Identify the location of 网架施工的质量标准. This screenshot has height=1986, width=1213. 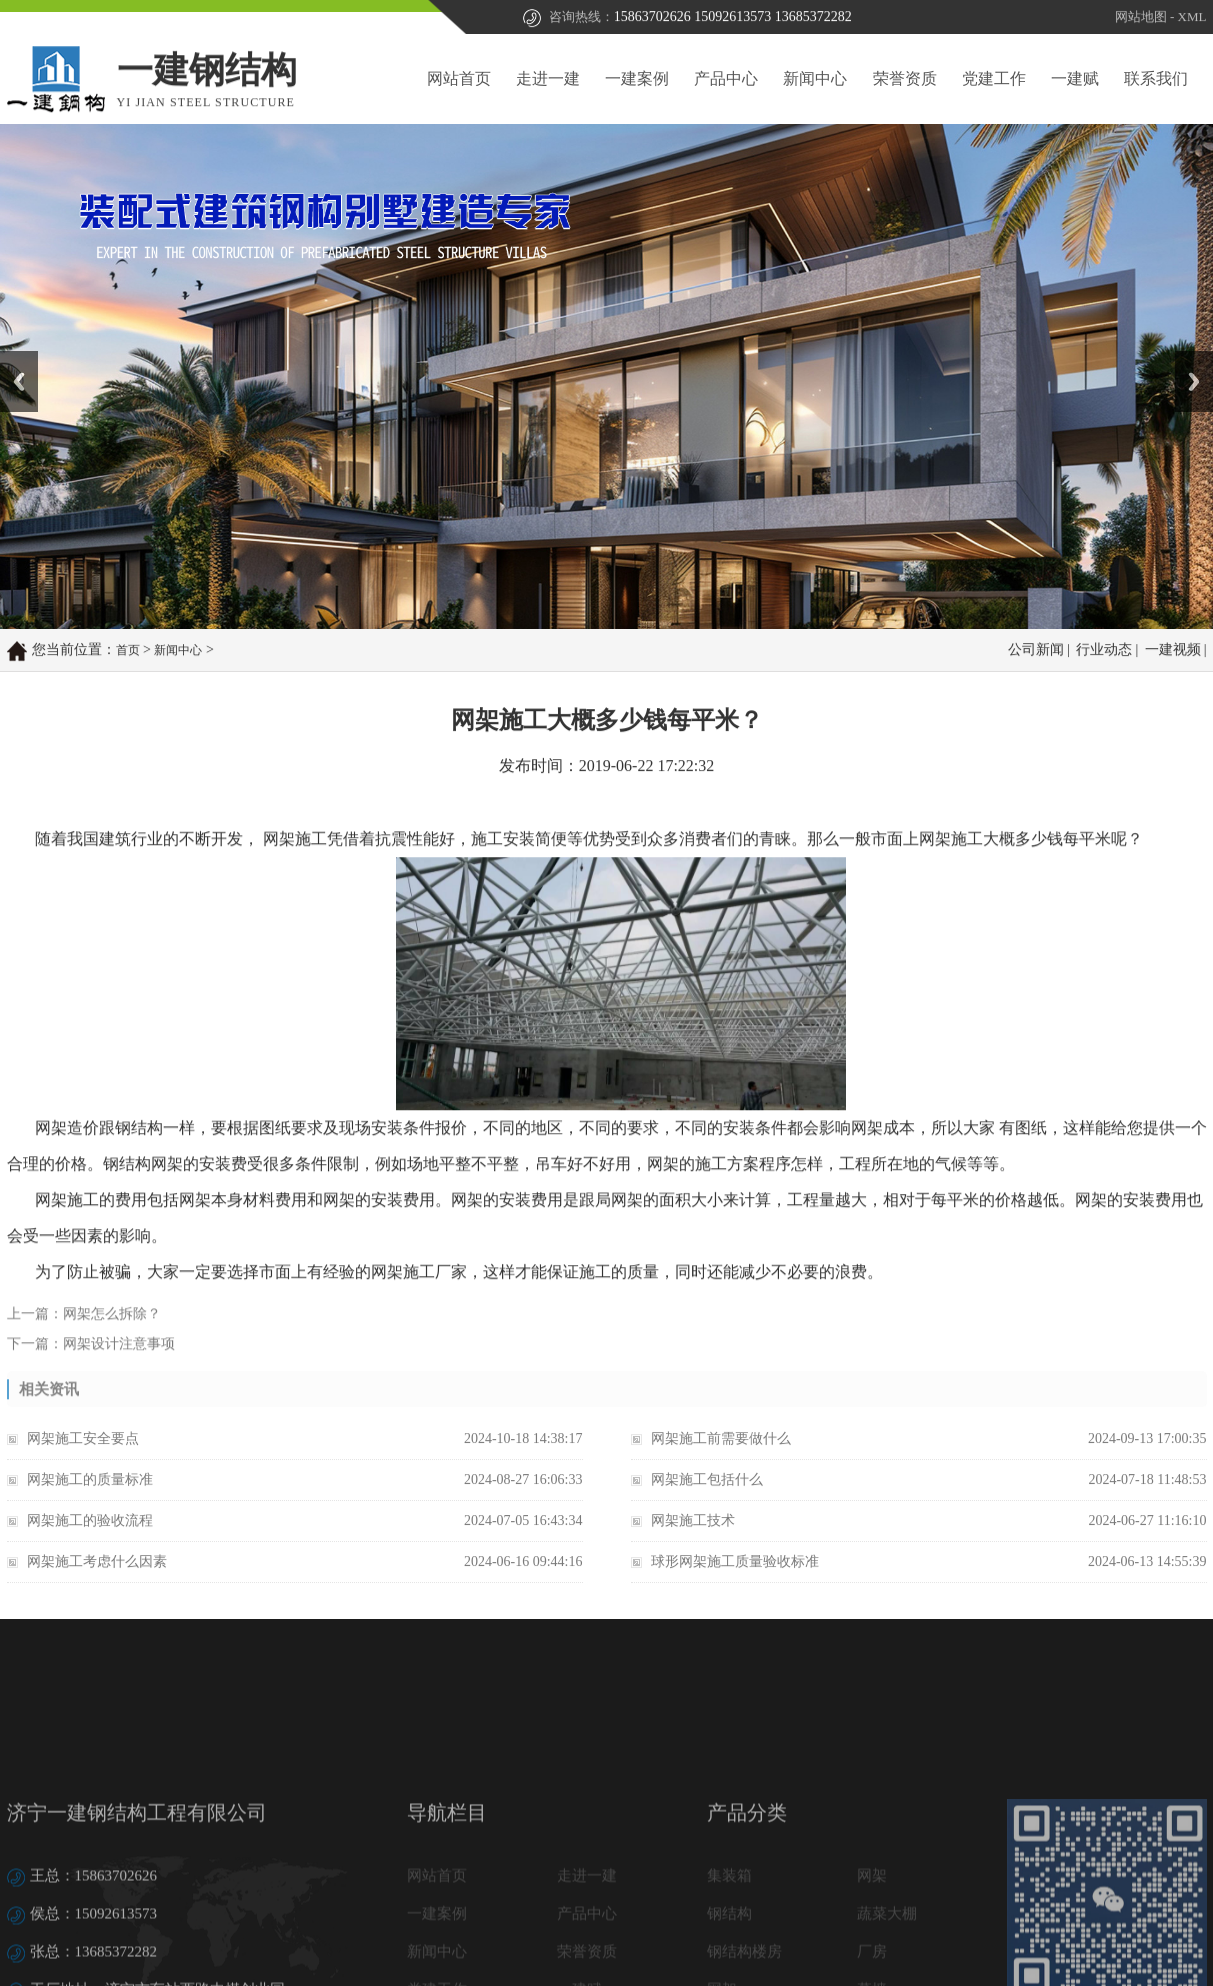
(90, 1494).